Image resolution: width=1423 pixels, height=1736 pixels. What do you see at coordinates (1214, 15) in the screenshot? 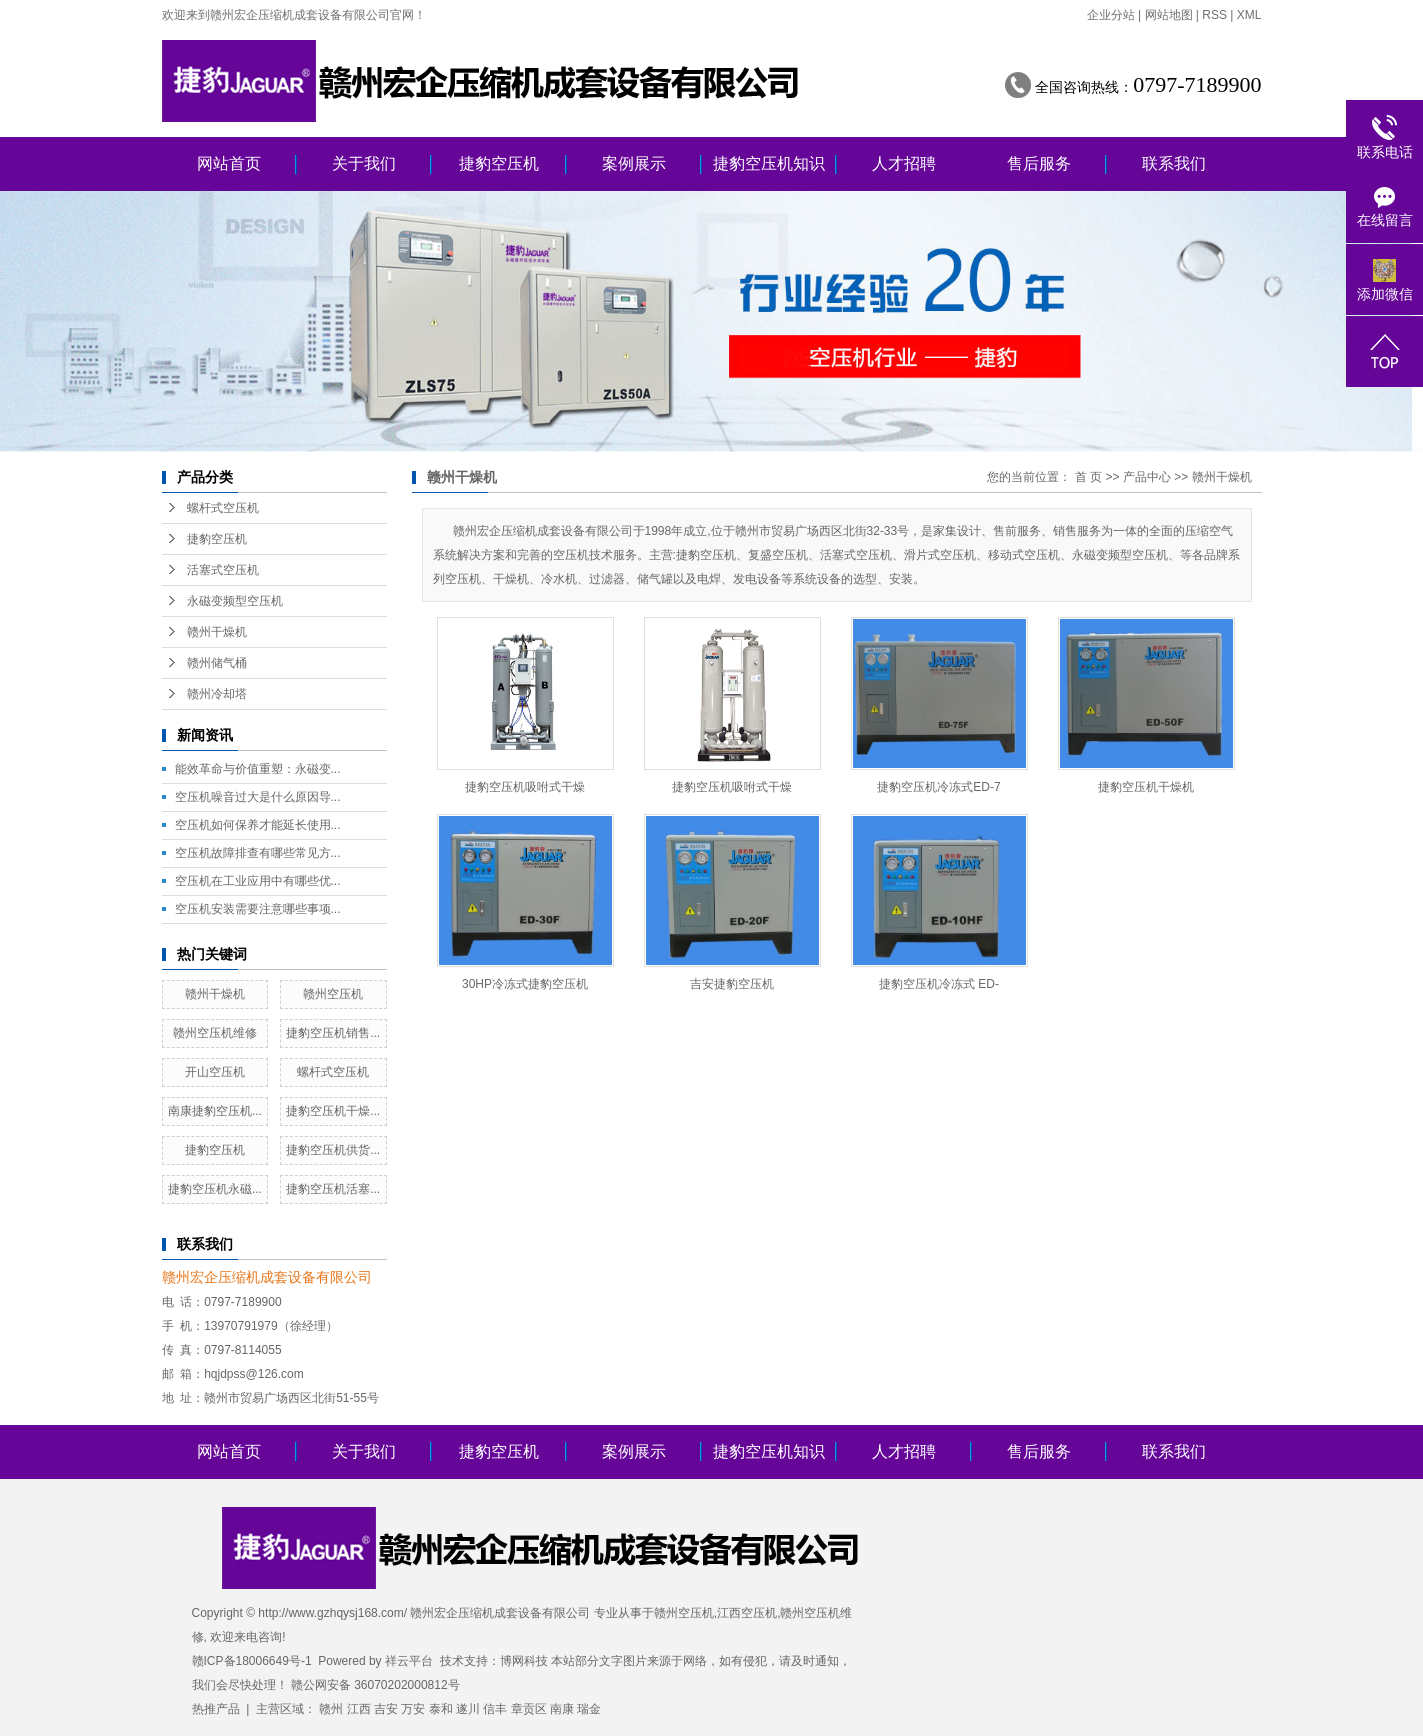
I see `RSS` at bounding box center [1214, 15].